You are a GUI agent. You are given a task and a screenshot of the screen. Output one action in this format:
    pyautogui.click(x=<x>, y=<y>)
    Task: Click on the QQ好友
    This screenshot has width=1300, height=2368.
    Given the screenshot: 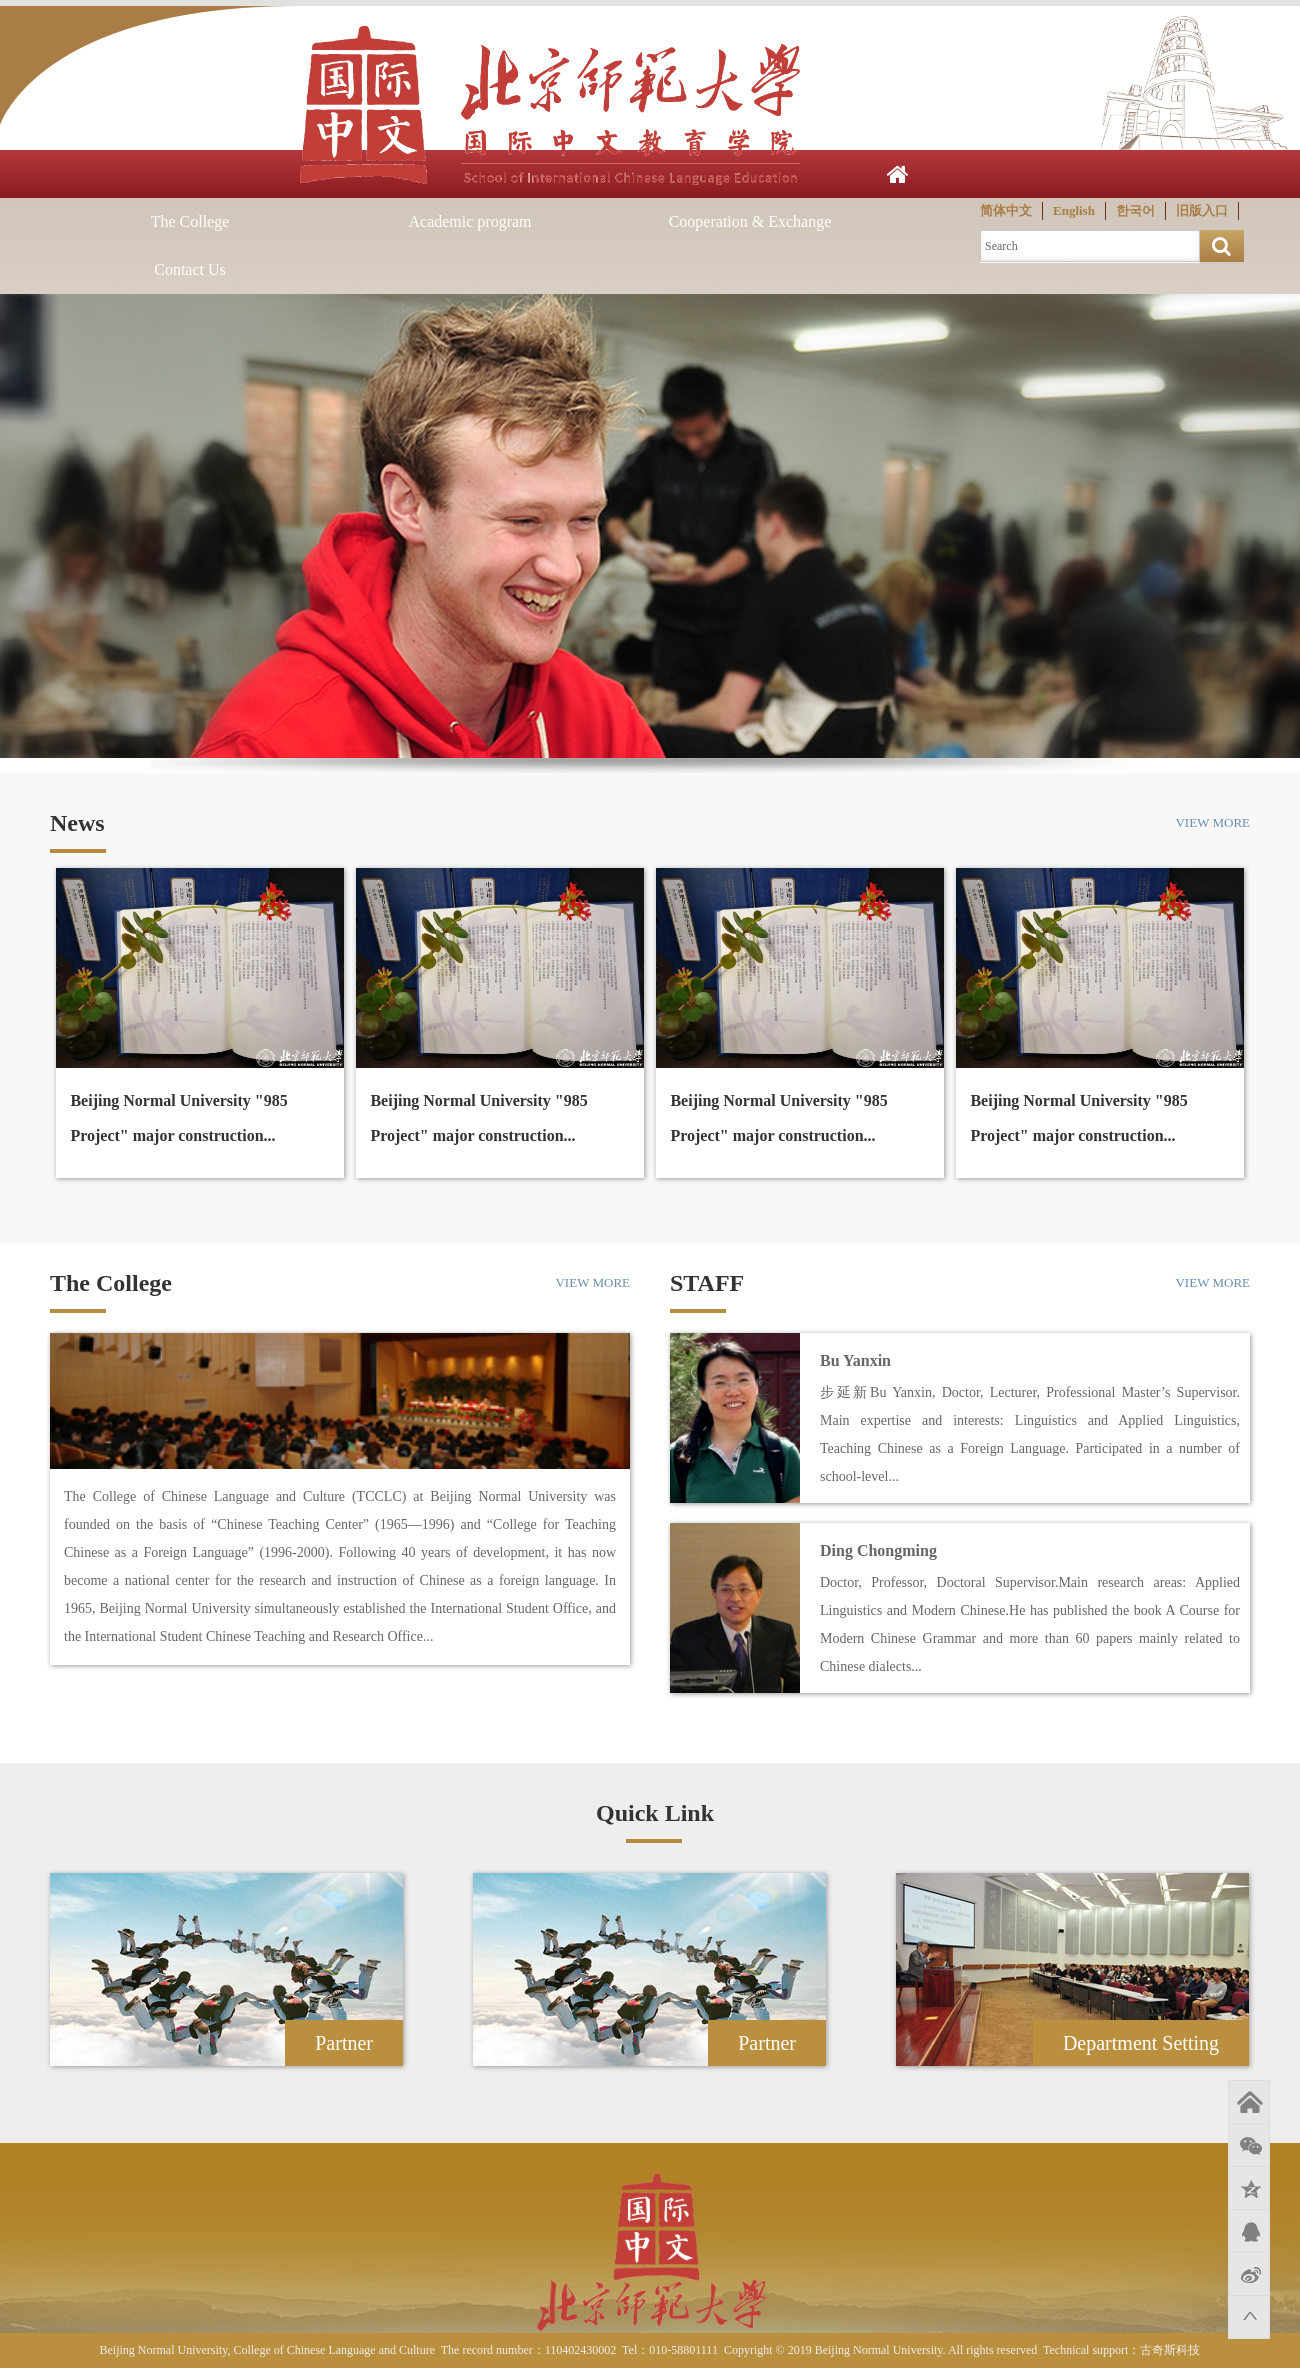 What is the action you would take?
    pyautogui.click(x=1249, y=2231)
    